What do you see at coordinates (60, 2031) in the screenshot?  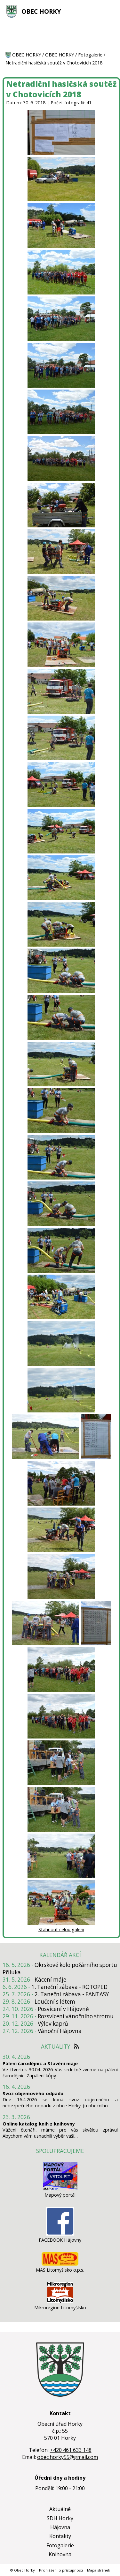 I see `Vánoční Hájovna` at bounding box center [60, 2031].